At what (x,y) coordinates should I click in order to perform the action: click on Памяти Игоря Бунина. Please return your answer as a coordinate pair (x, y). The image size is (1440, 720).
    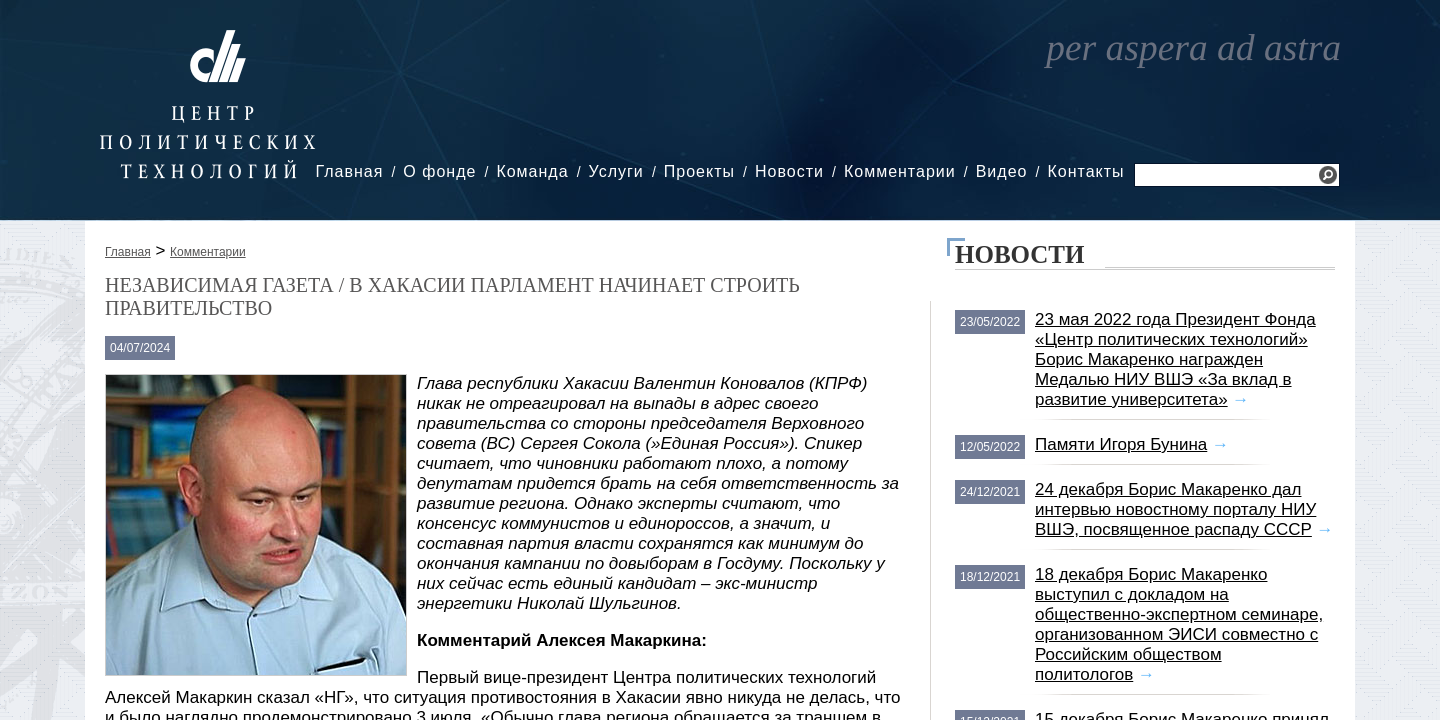
    Looking at the image, I should click on (1121, 444).